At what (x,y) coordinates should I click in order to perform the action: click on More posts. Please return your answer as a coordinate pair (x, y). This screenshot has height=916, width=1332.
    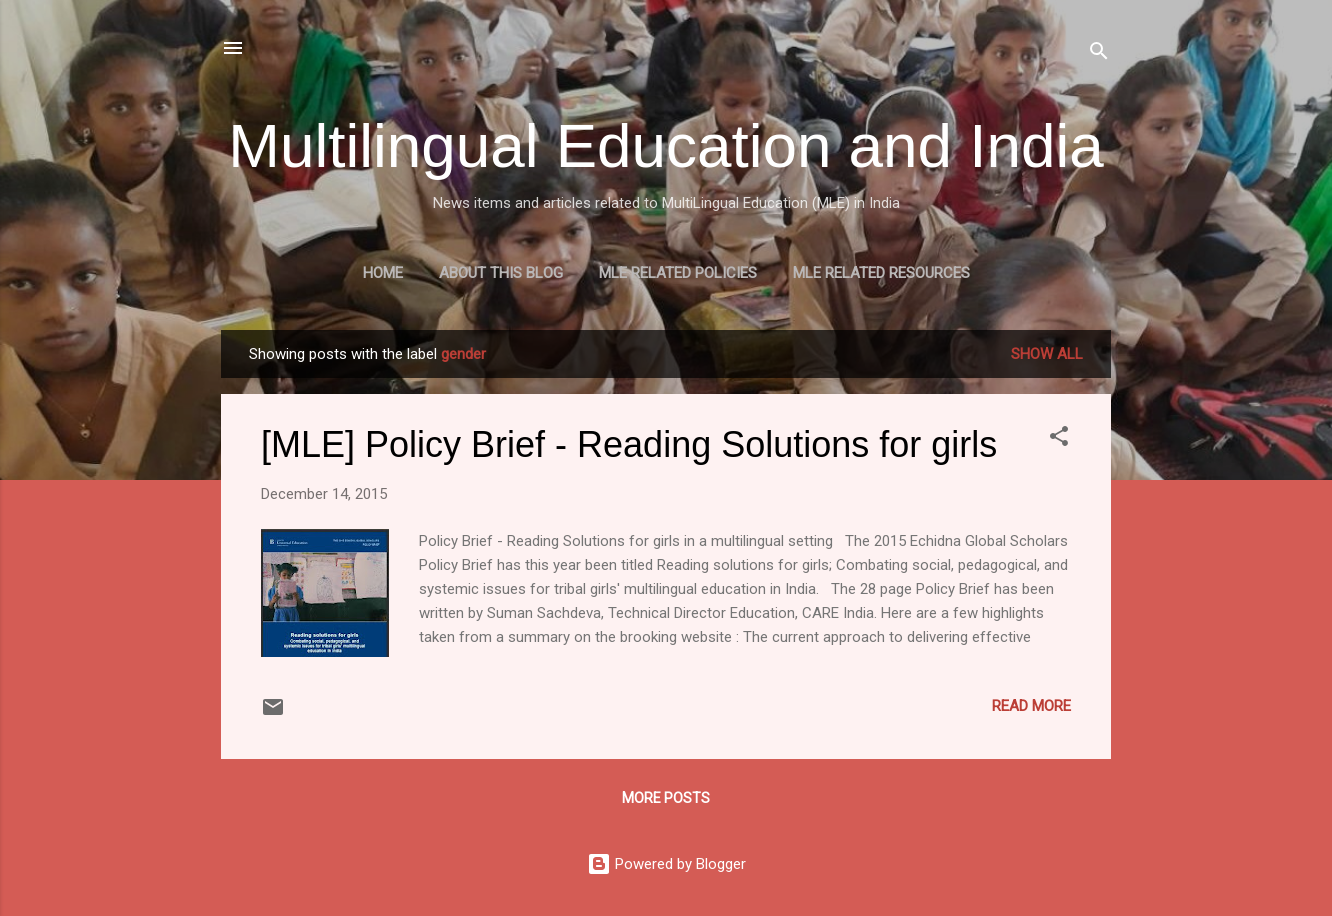
    Looking at the image, I should click on (666, 798).